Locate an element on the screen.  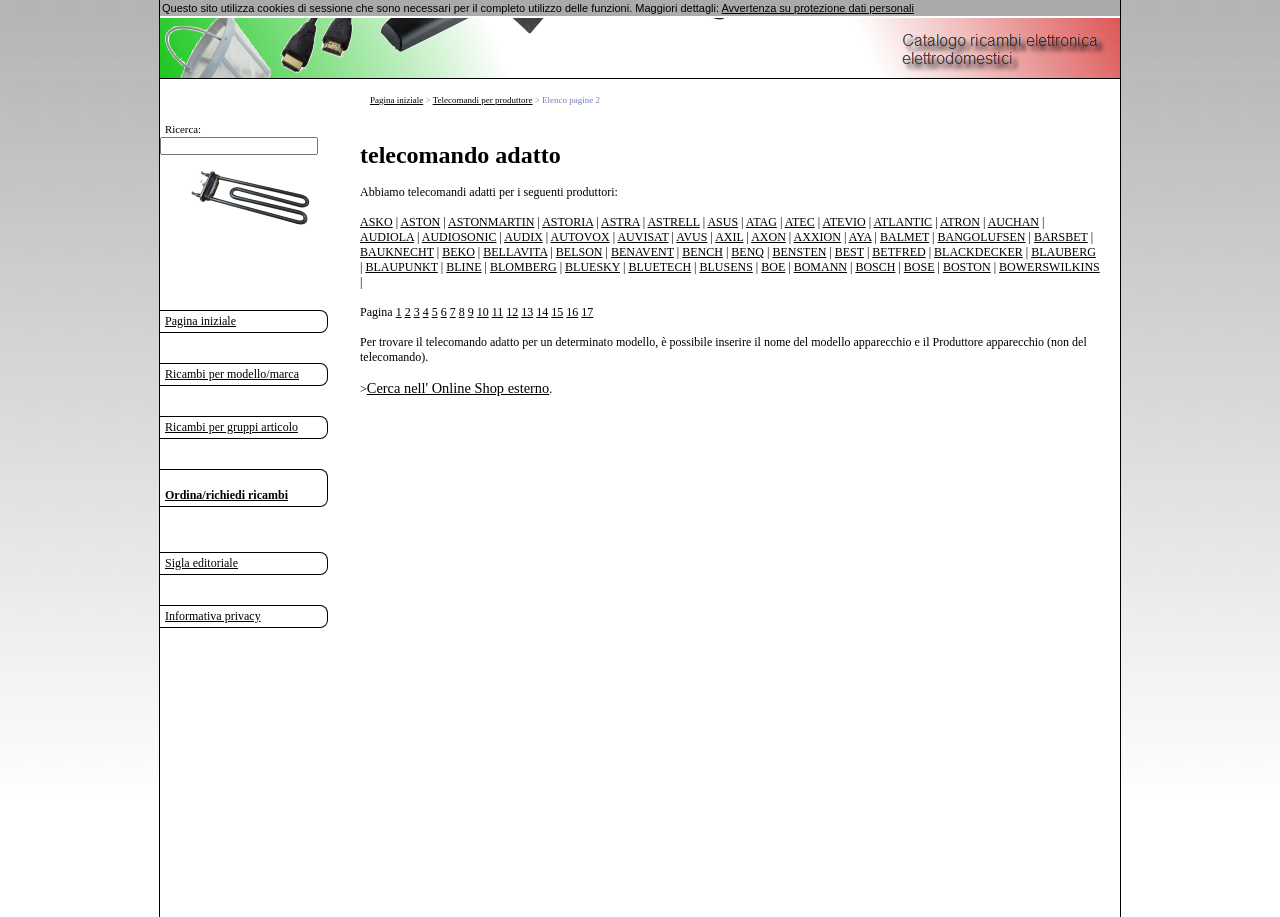
ASUS is located at coordinates (722, 222).